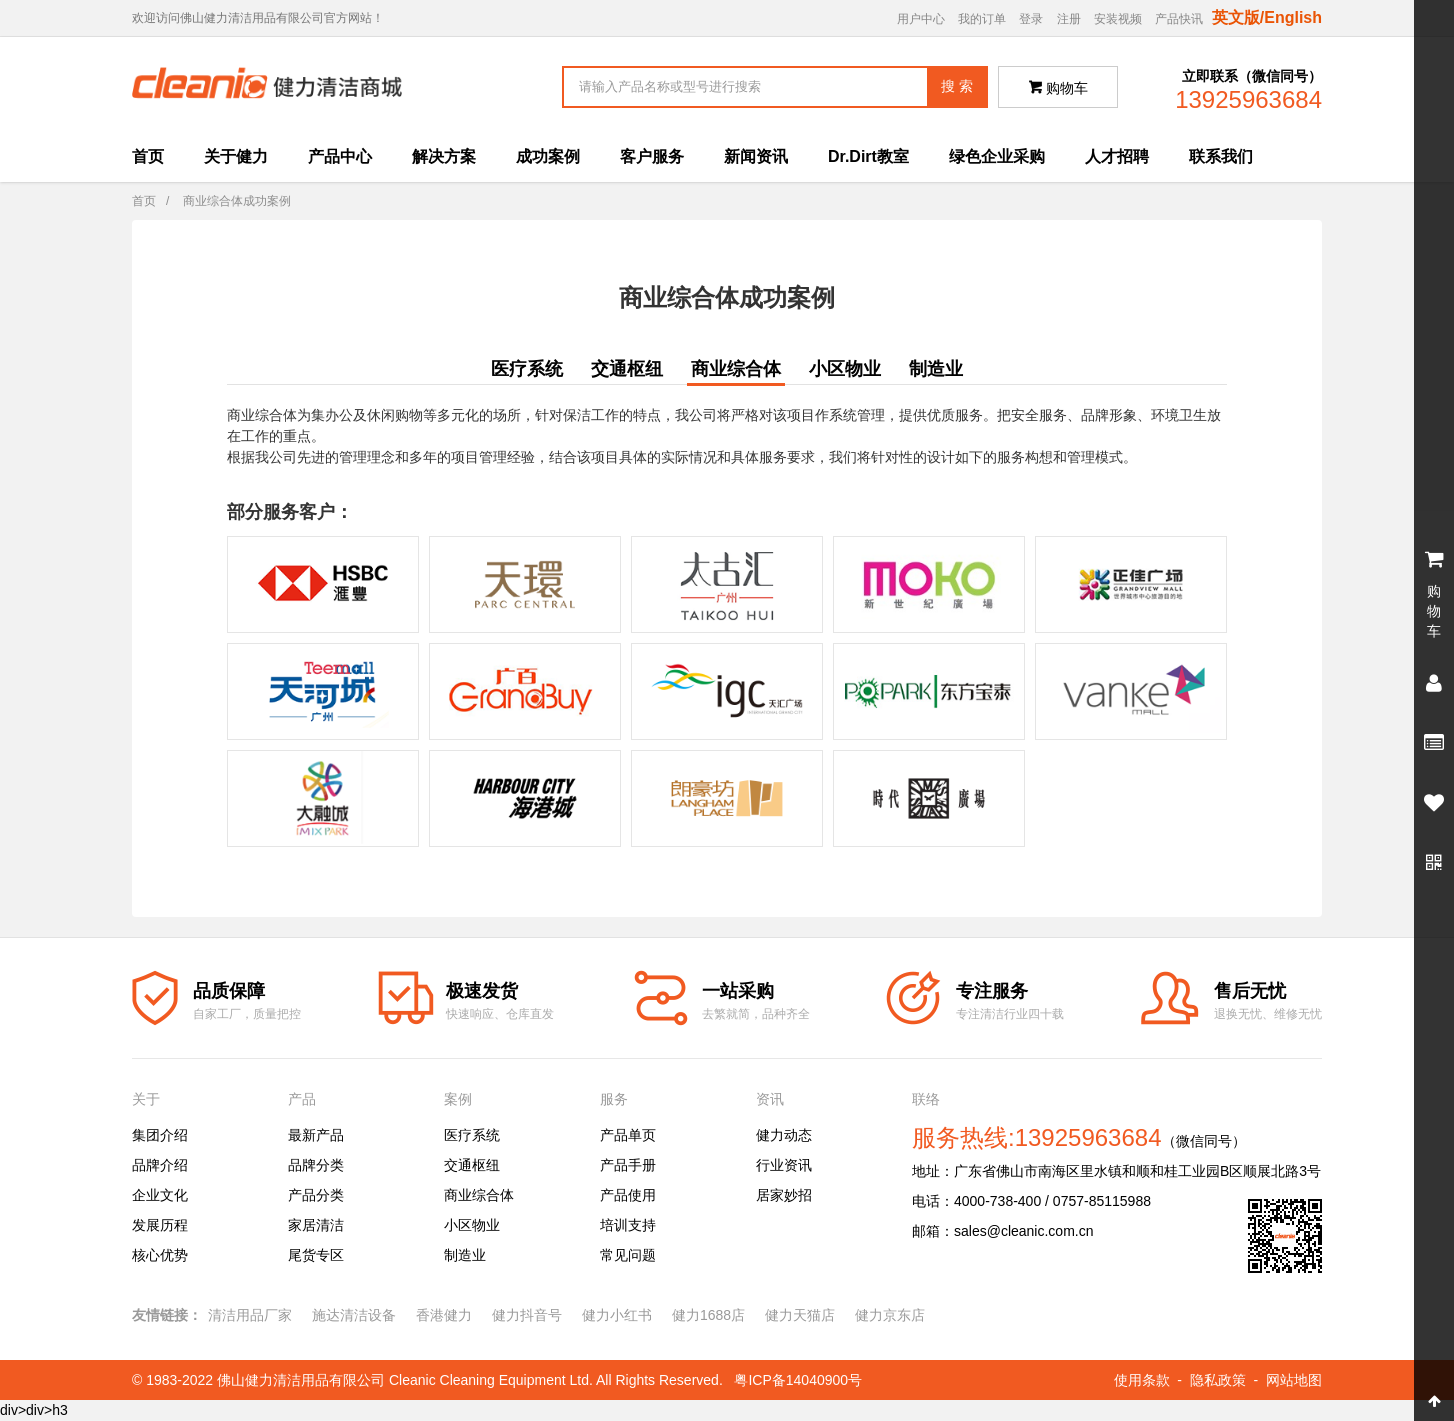 This screenshot has width=1454, height=1421. Describe the element at coordinates (784, 1135) in the screenshot. I see `健力动态` at that location.